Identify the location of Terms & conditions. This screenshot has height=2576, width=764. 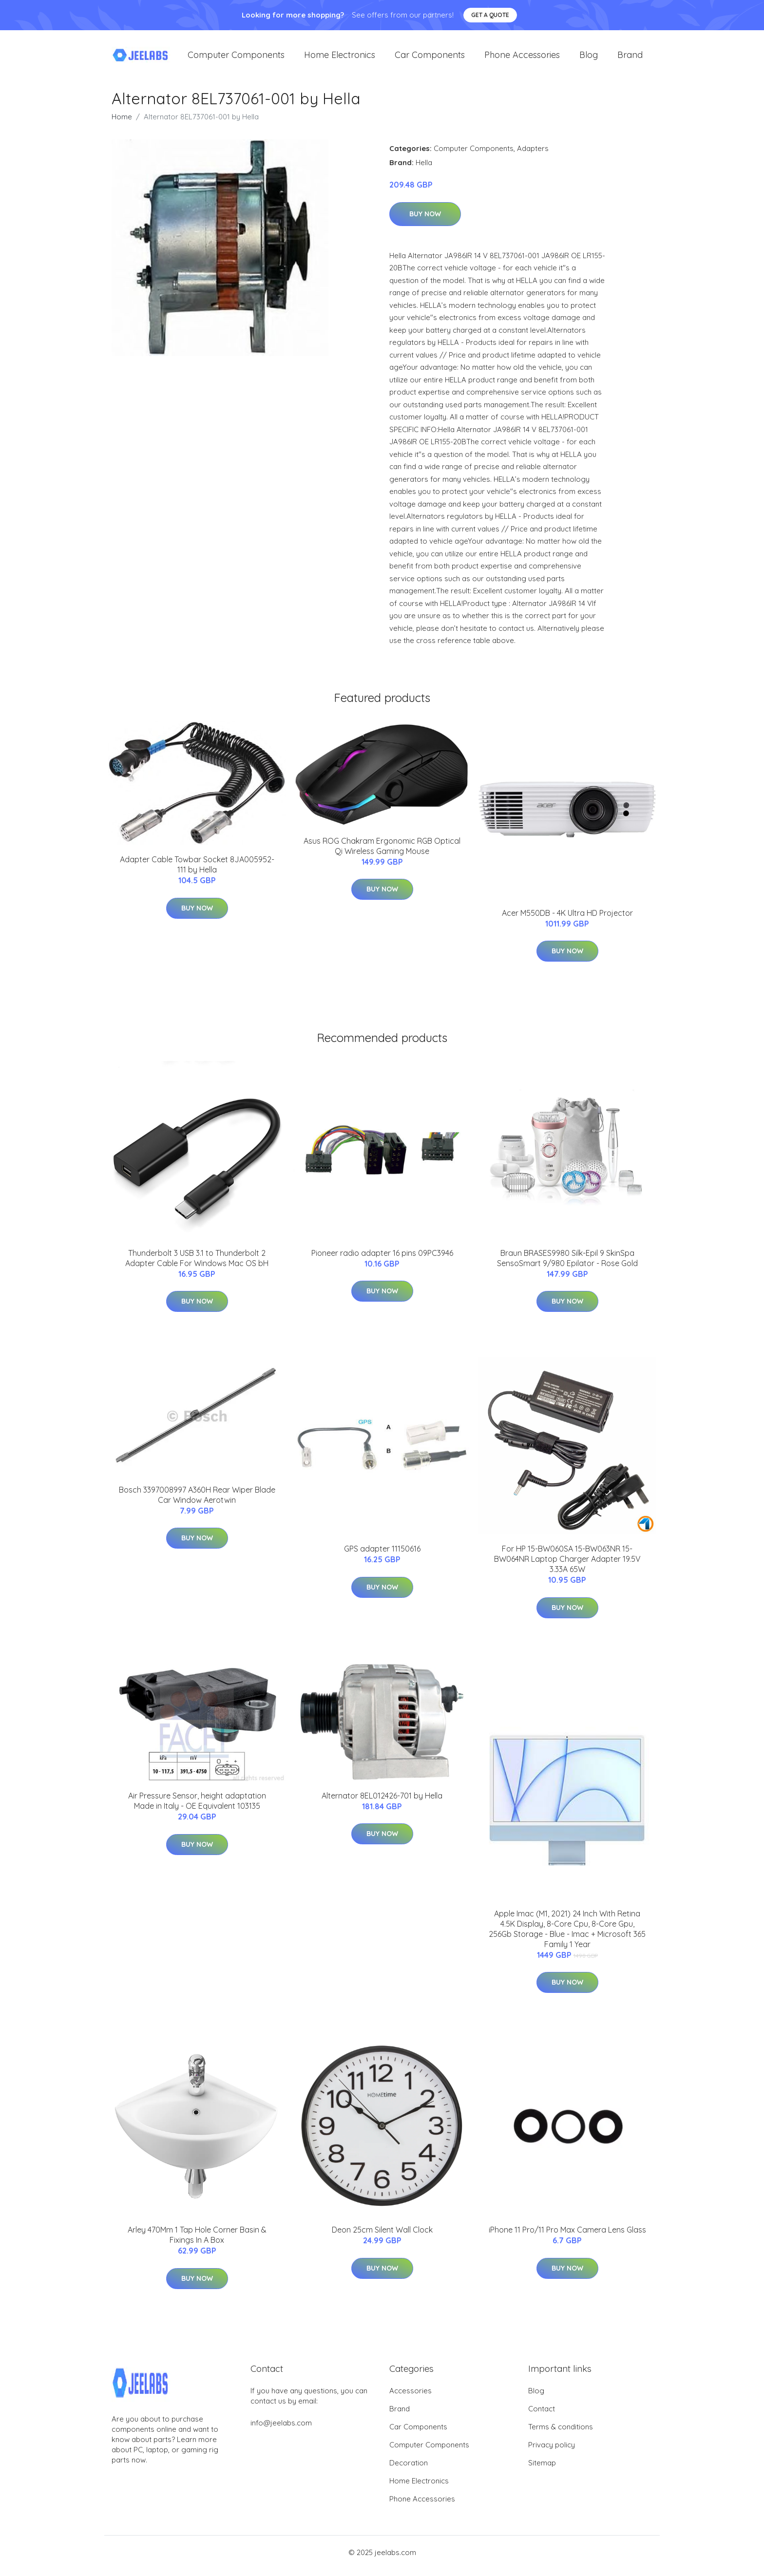
(560, 2433).